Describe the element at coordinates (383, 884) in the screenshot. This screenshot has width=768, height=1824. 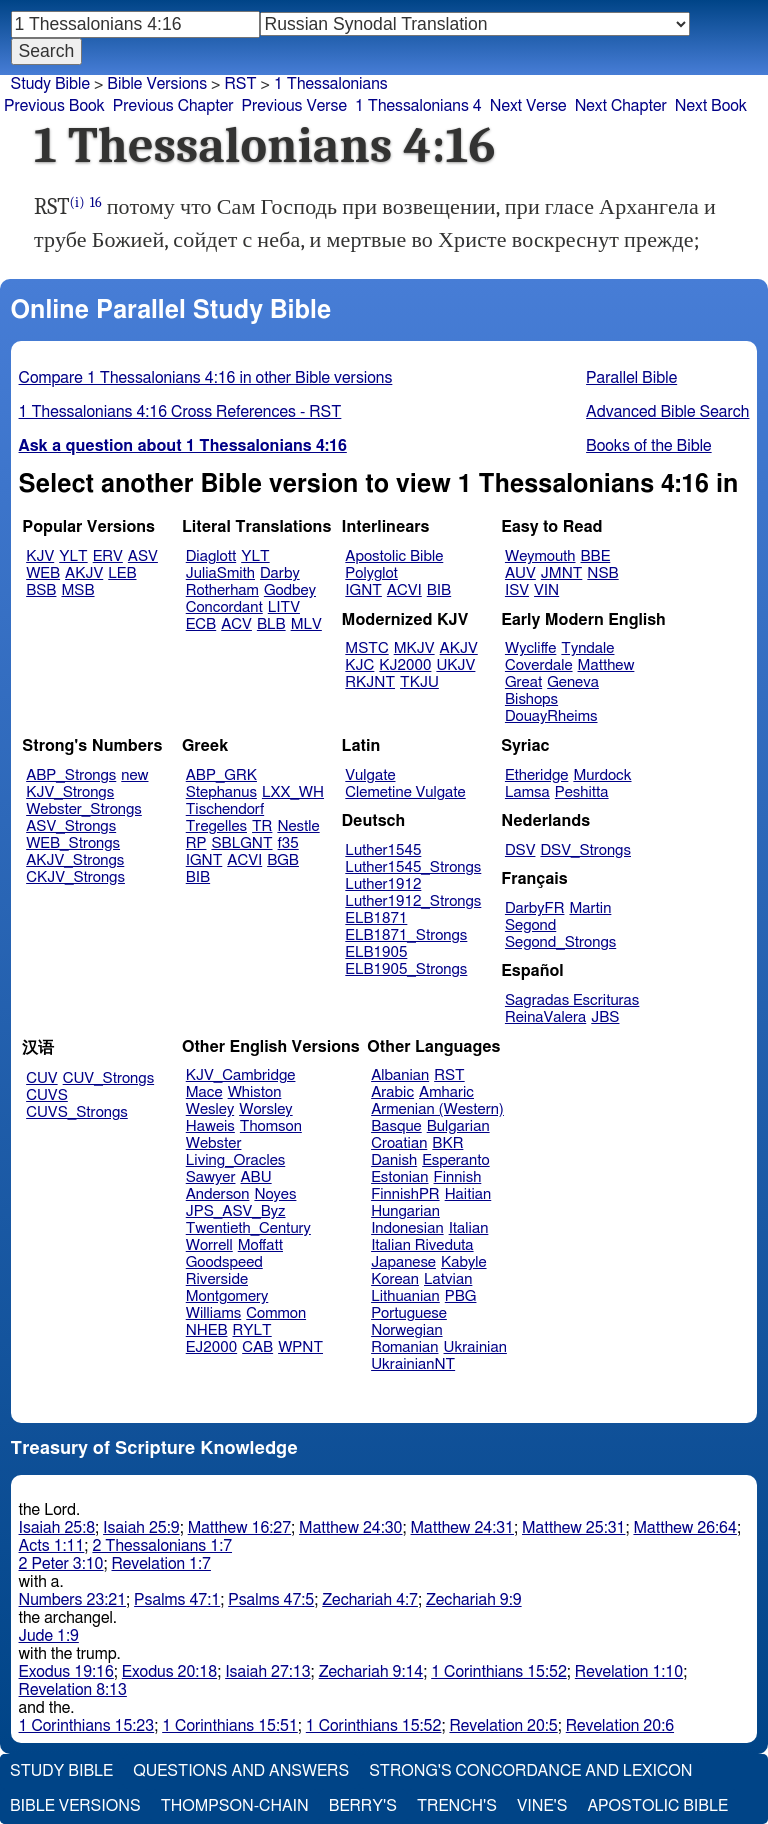
I see `Luther1912` at that location.